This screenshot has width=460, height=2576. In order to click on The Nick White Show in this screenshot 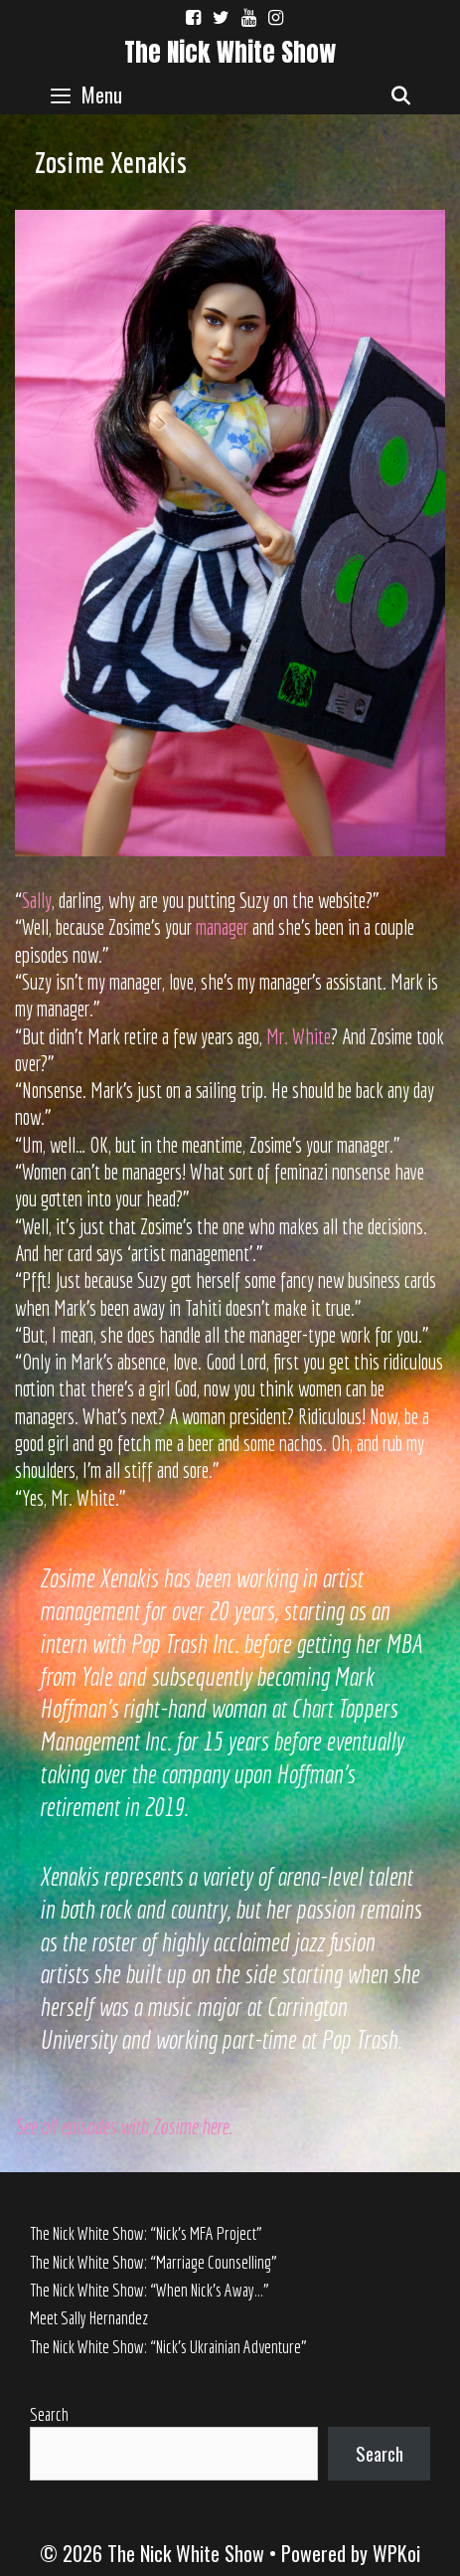, I will do `click(230, 52)`.